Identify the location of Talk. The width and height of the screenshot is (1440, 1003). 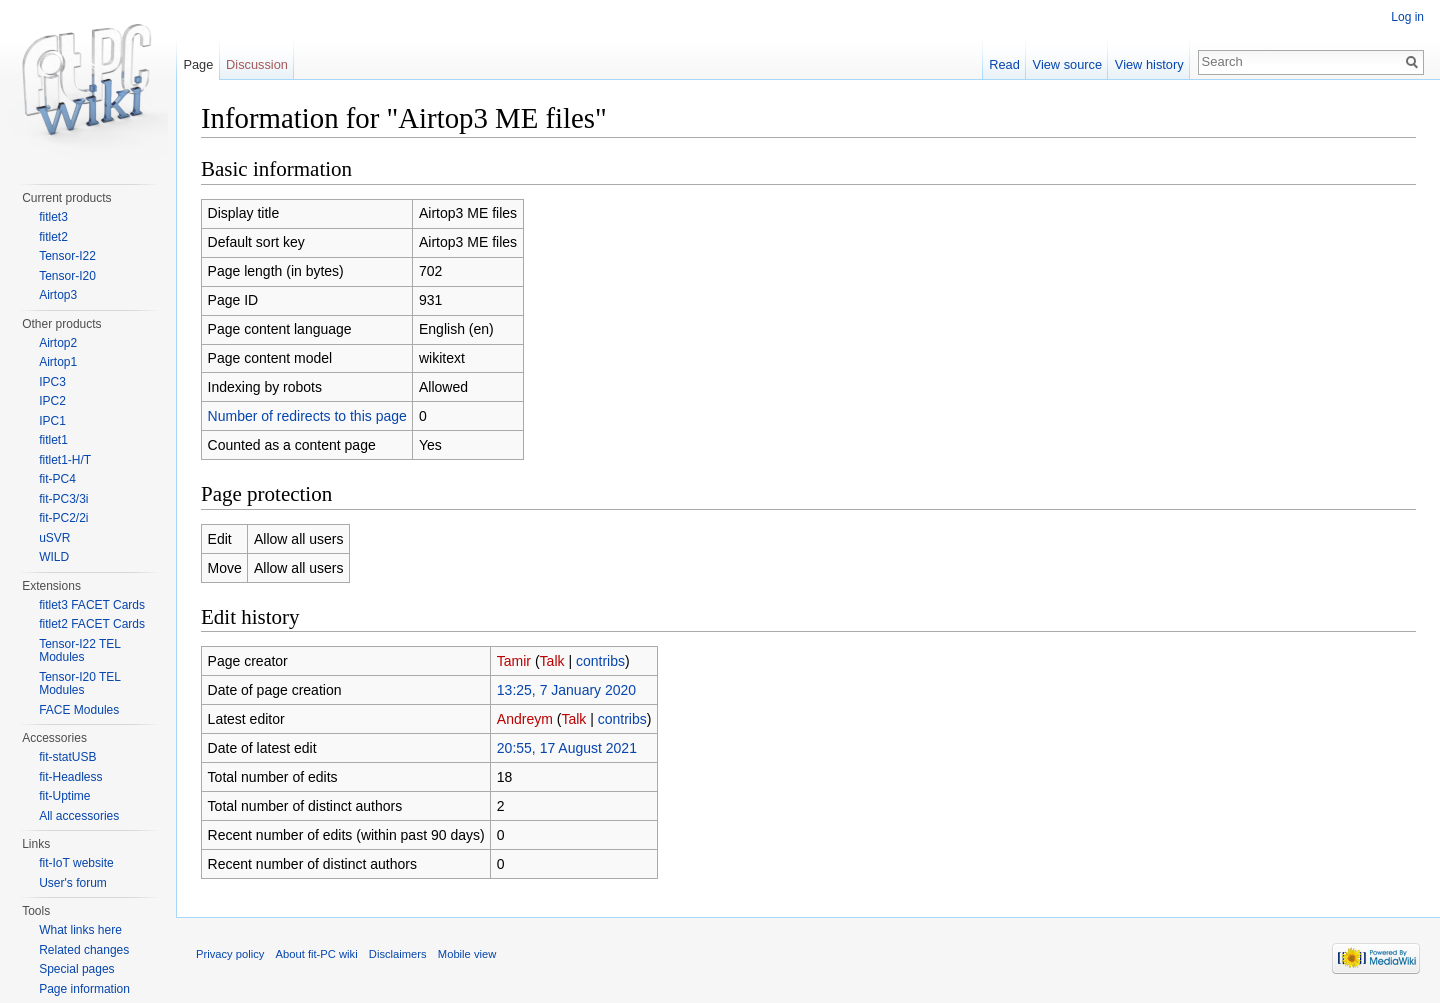
(552, 661).